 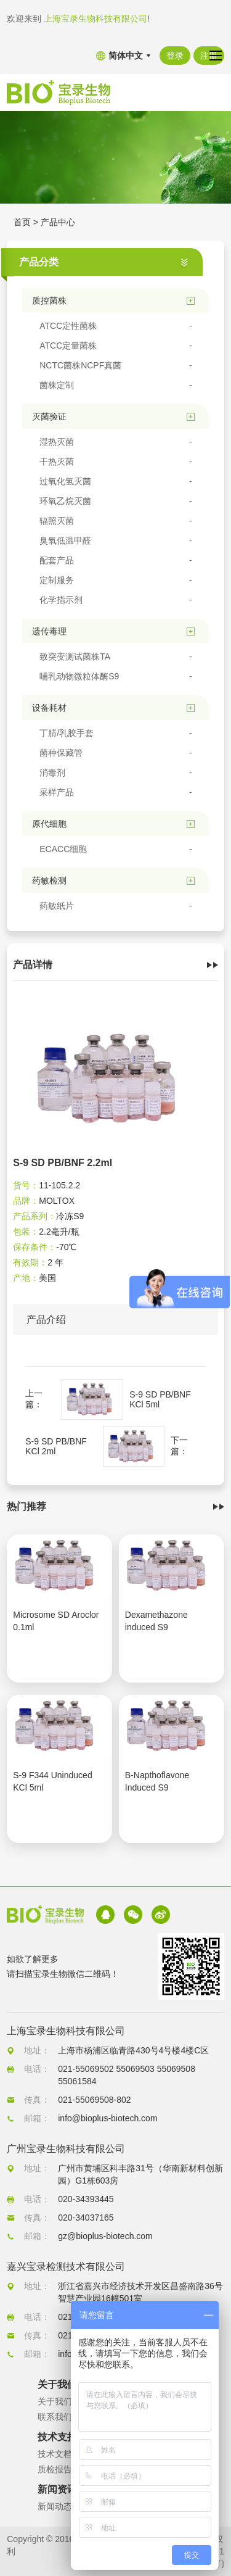 What do you see at coordinates (22, 222) in the screenshot?
I see `首页` at bounding box center [22, 222].